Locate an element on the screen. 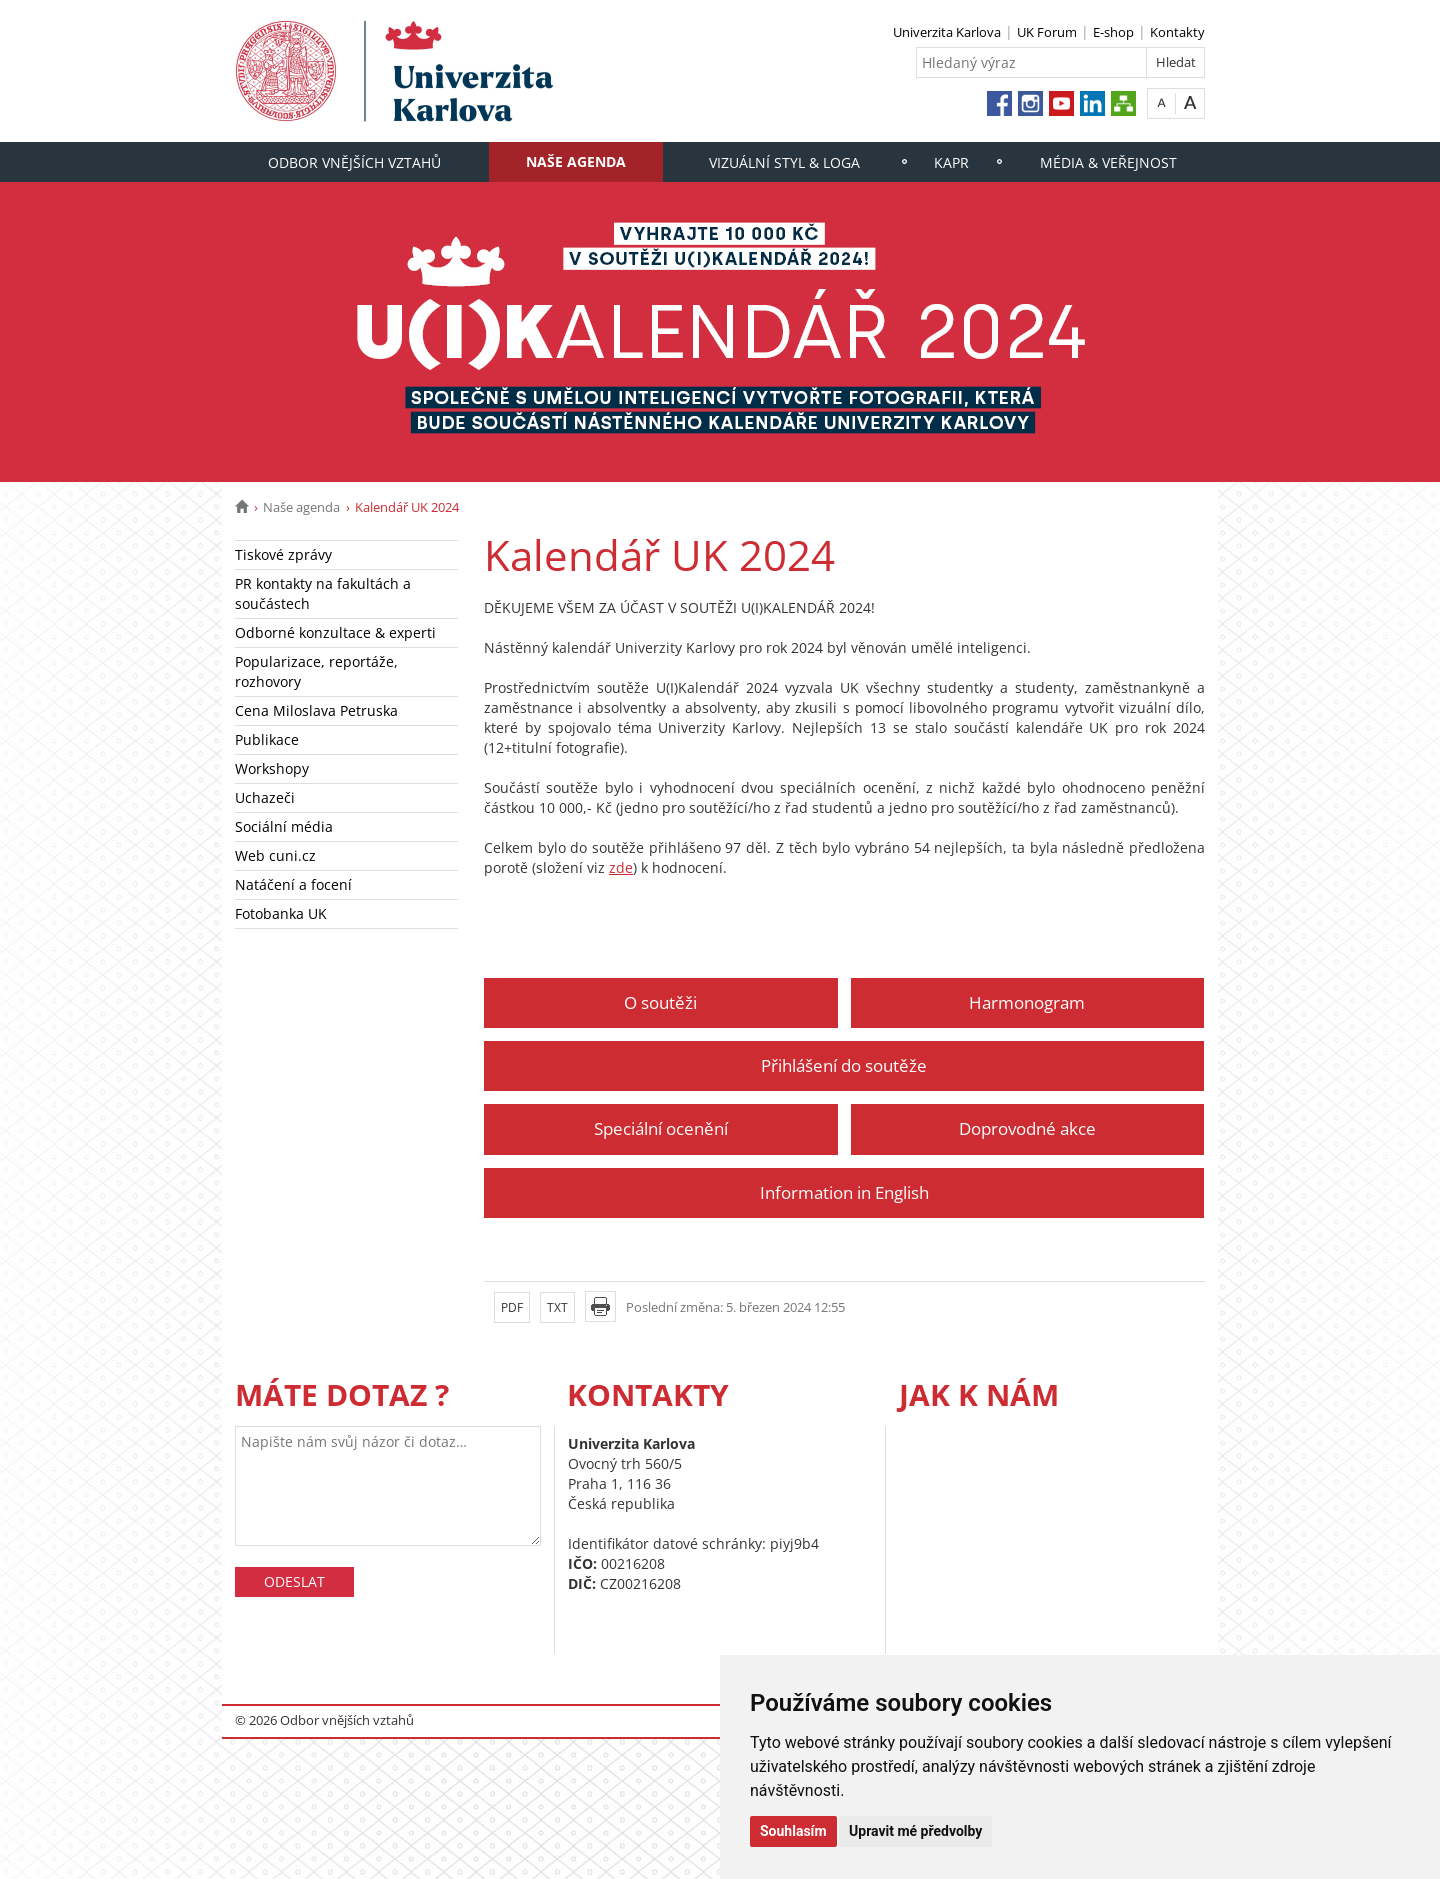  Harmonogram is located at coordinates (1027, 1002).